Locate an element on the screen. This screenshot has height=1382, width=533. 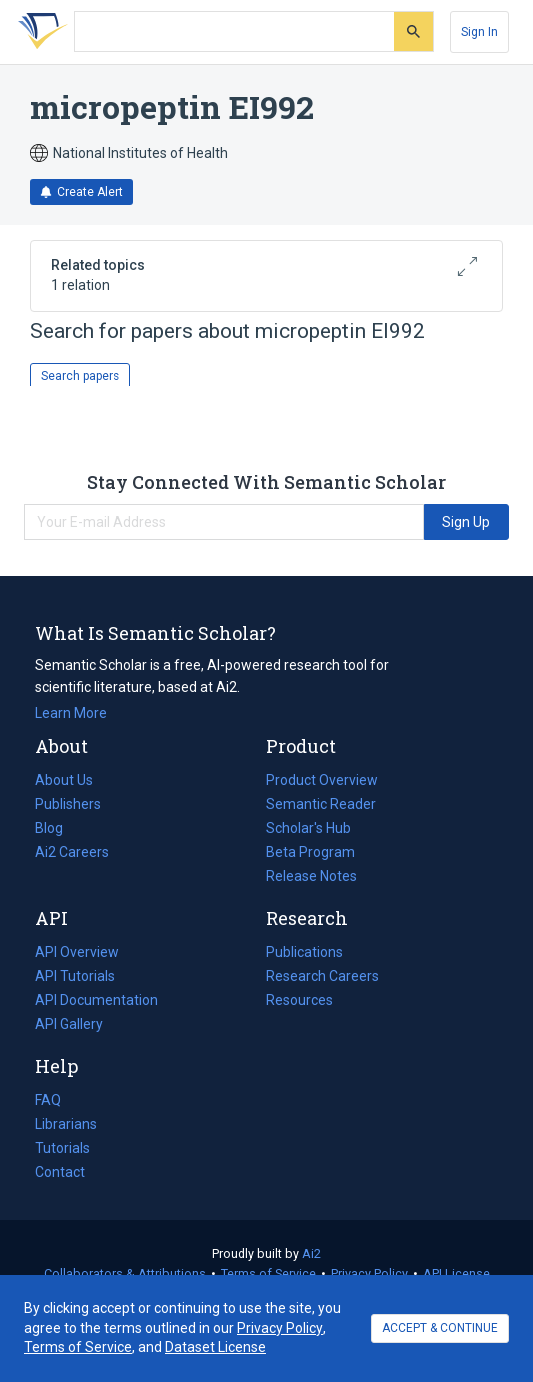
Resources is located at coordinates (299, 1000).